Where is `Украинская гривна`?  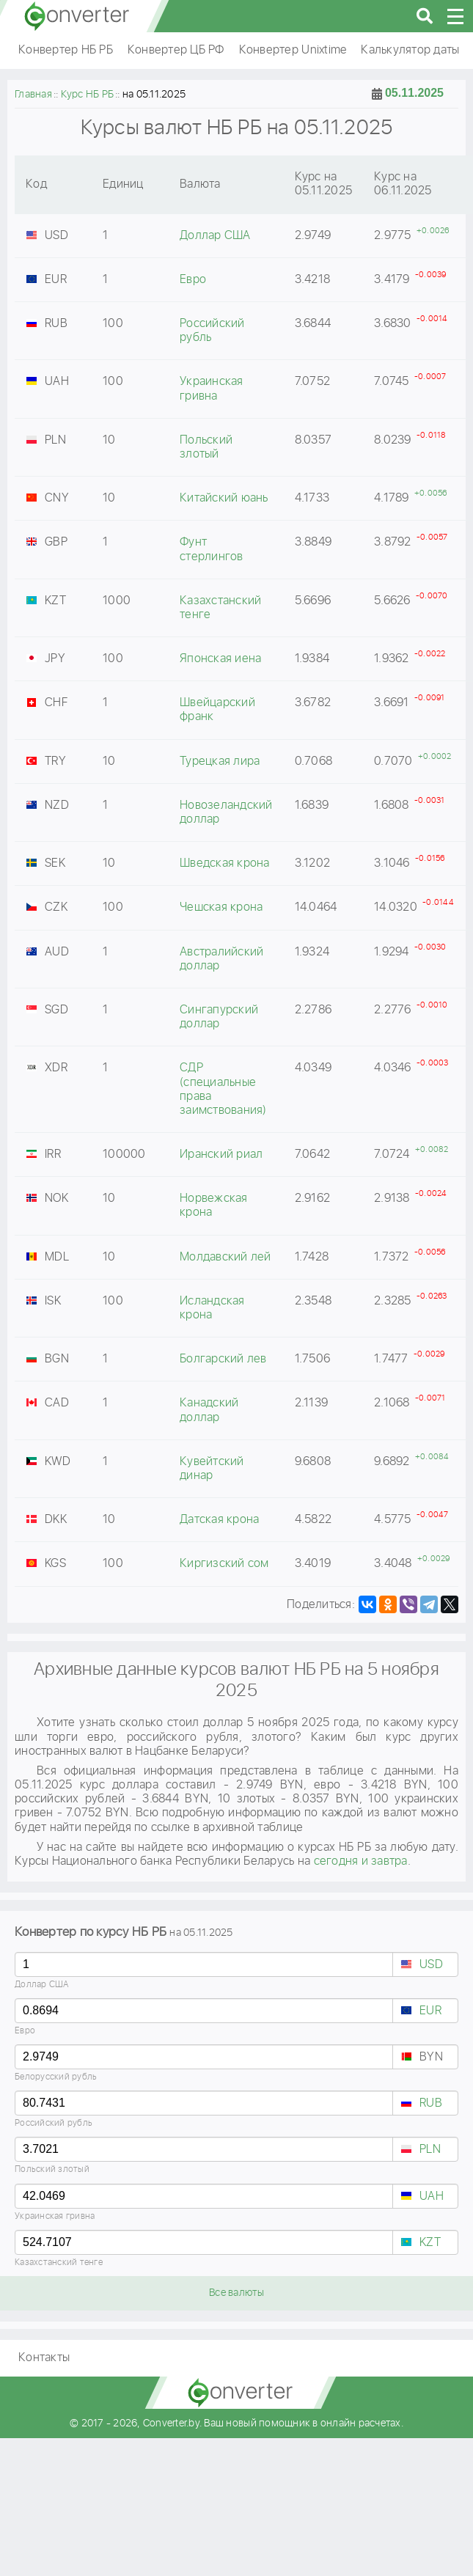
Украинская гривна is located at coordinates (55, 2216).